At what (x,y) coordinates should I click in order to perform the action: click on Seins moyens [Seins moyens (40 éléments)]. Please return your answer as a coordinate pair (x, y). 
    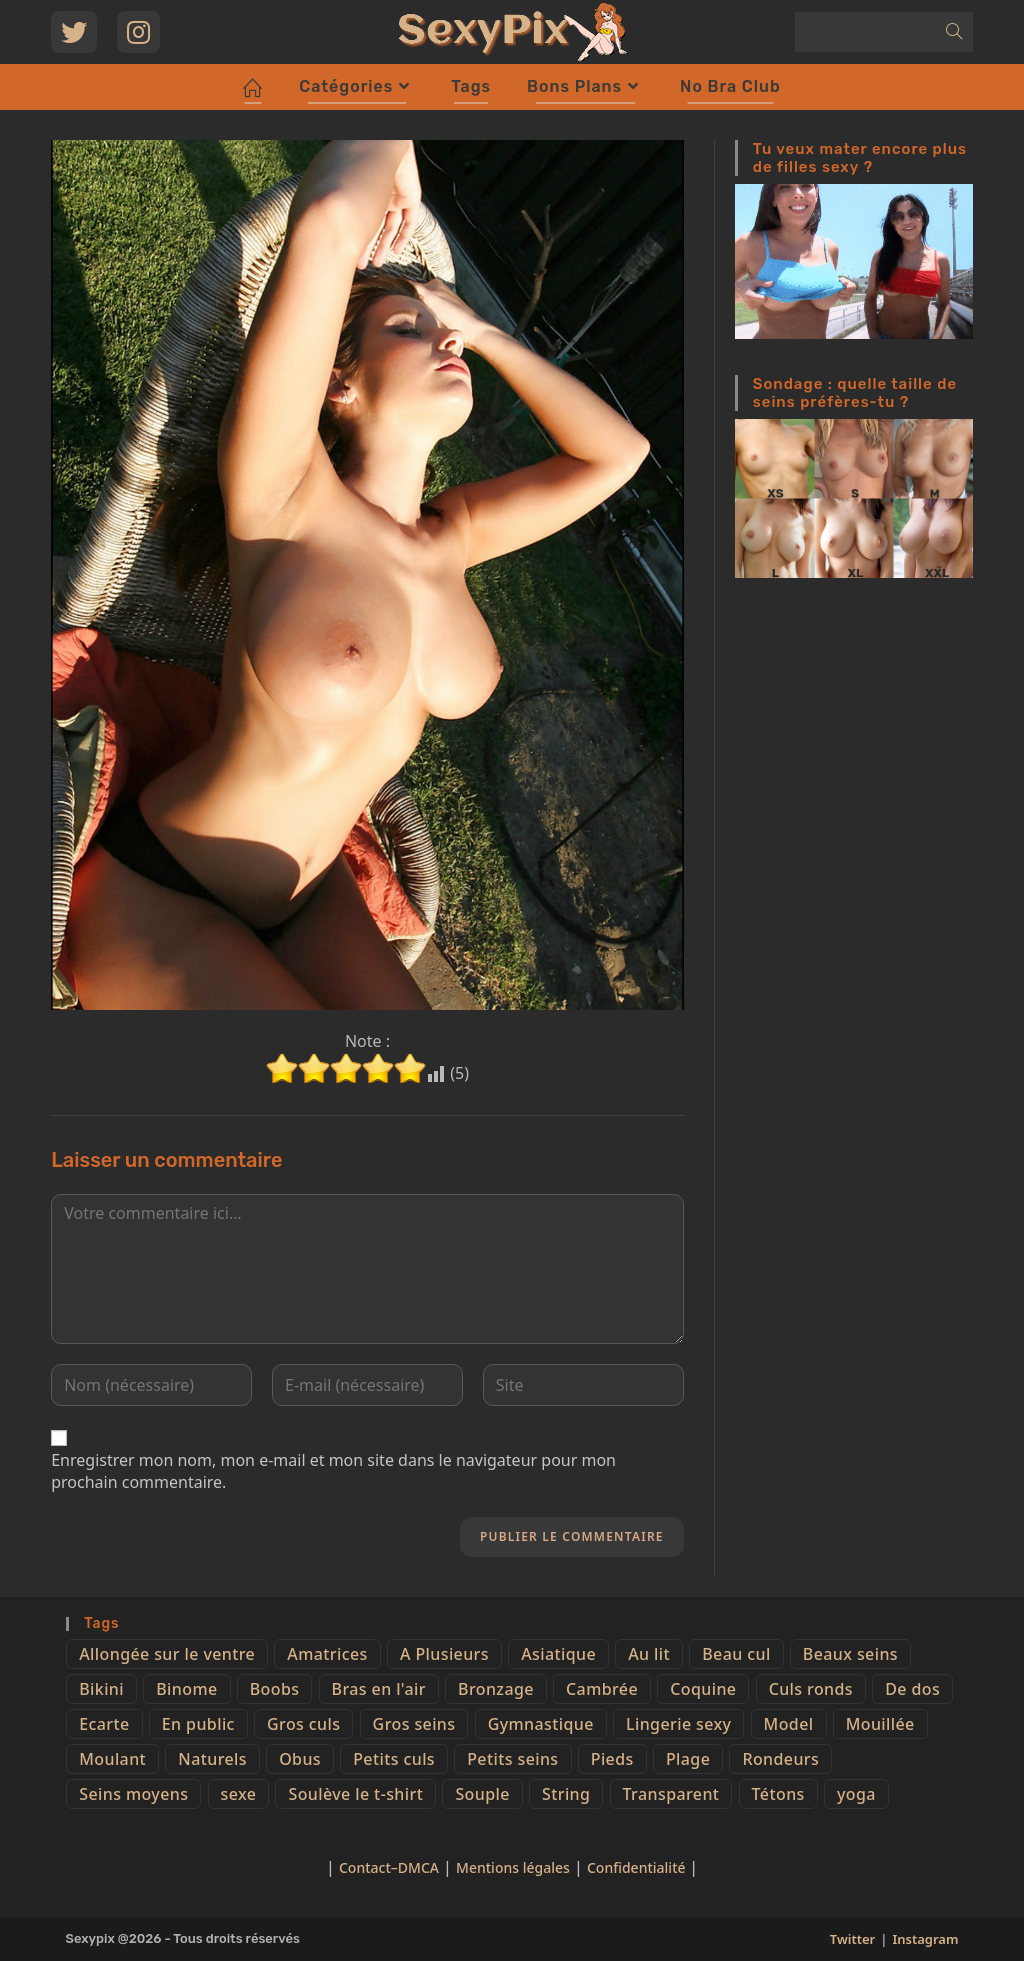
    Looking at the image, I should click on (133, 1794).